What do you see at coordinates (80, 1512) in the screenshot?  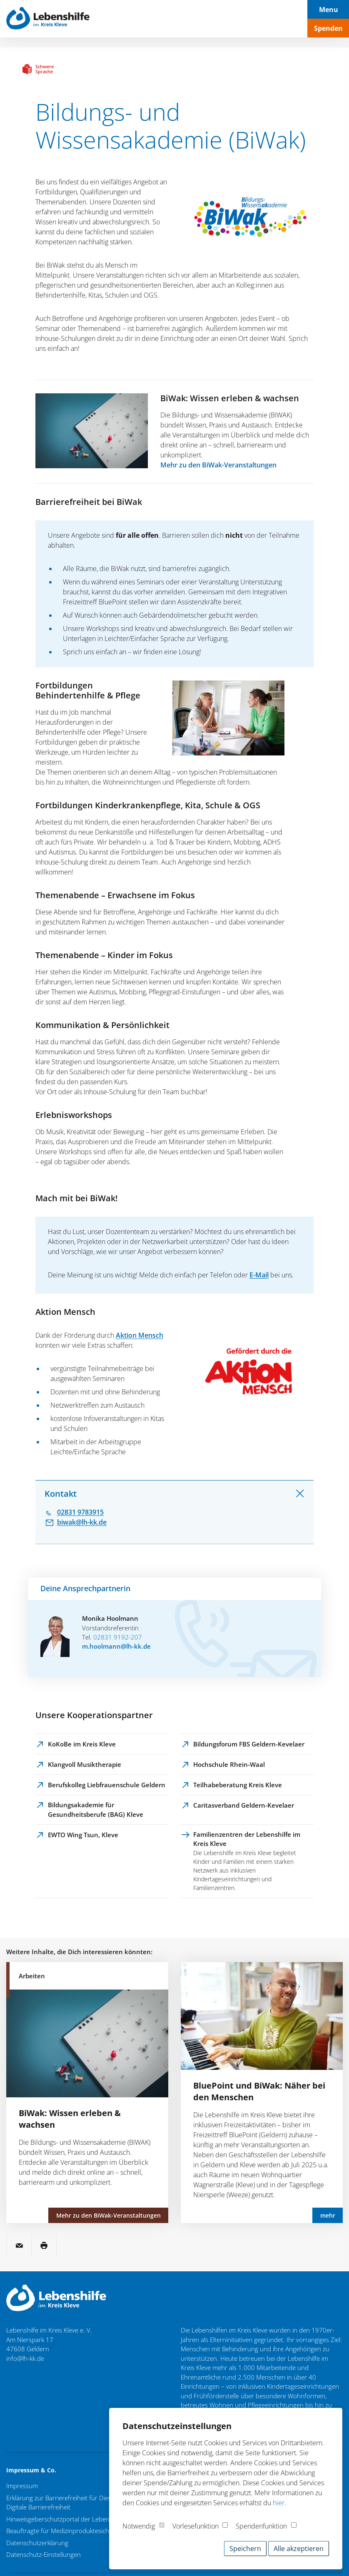 I see `02831 9783915` at bounding box center [80, 1512].